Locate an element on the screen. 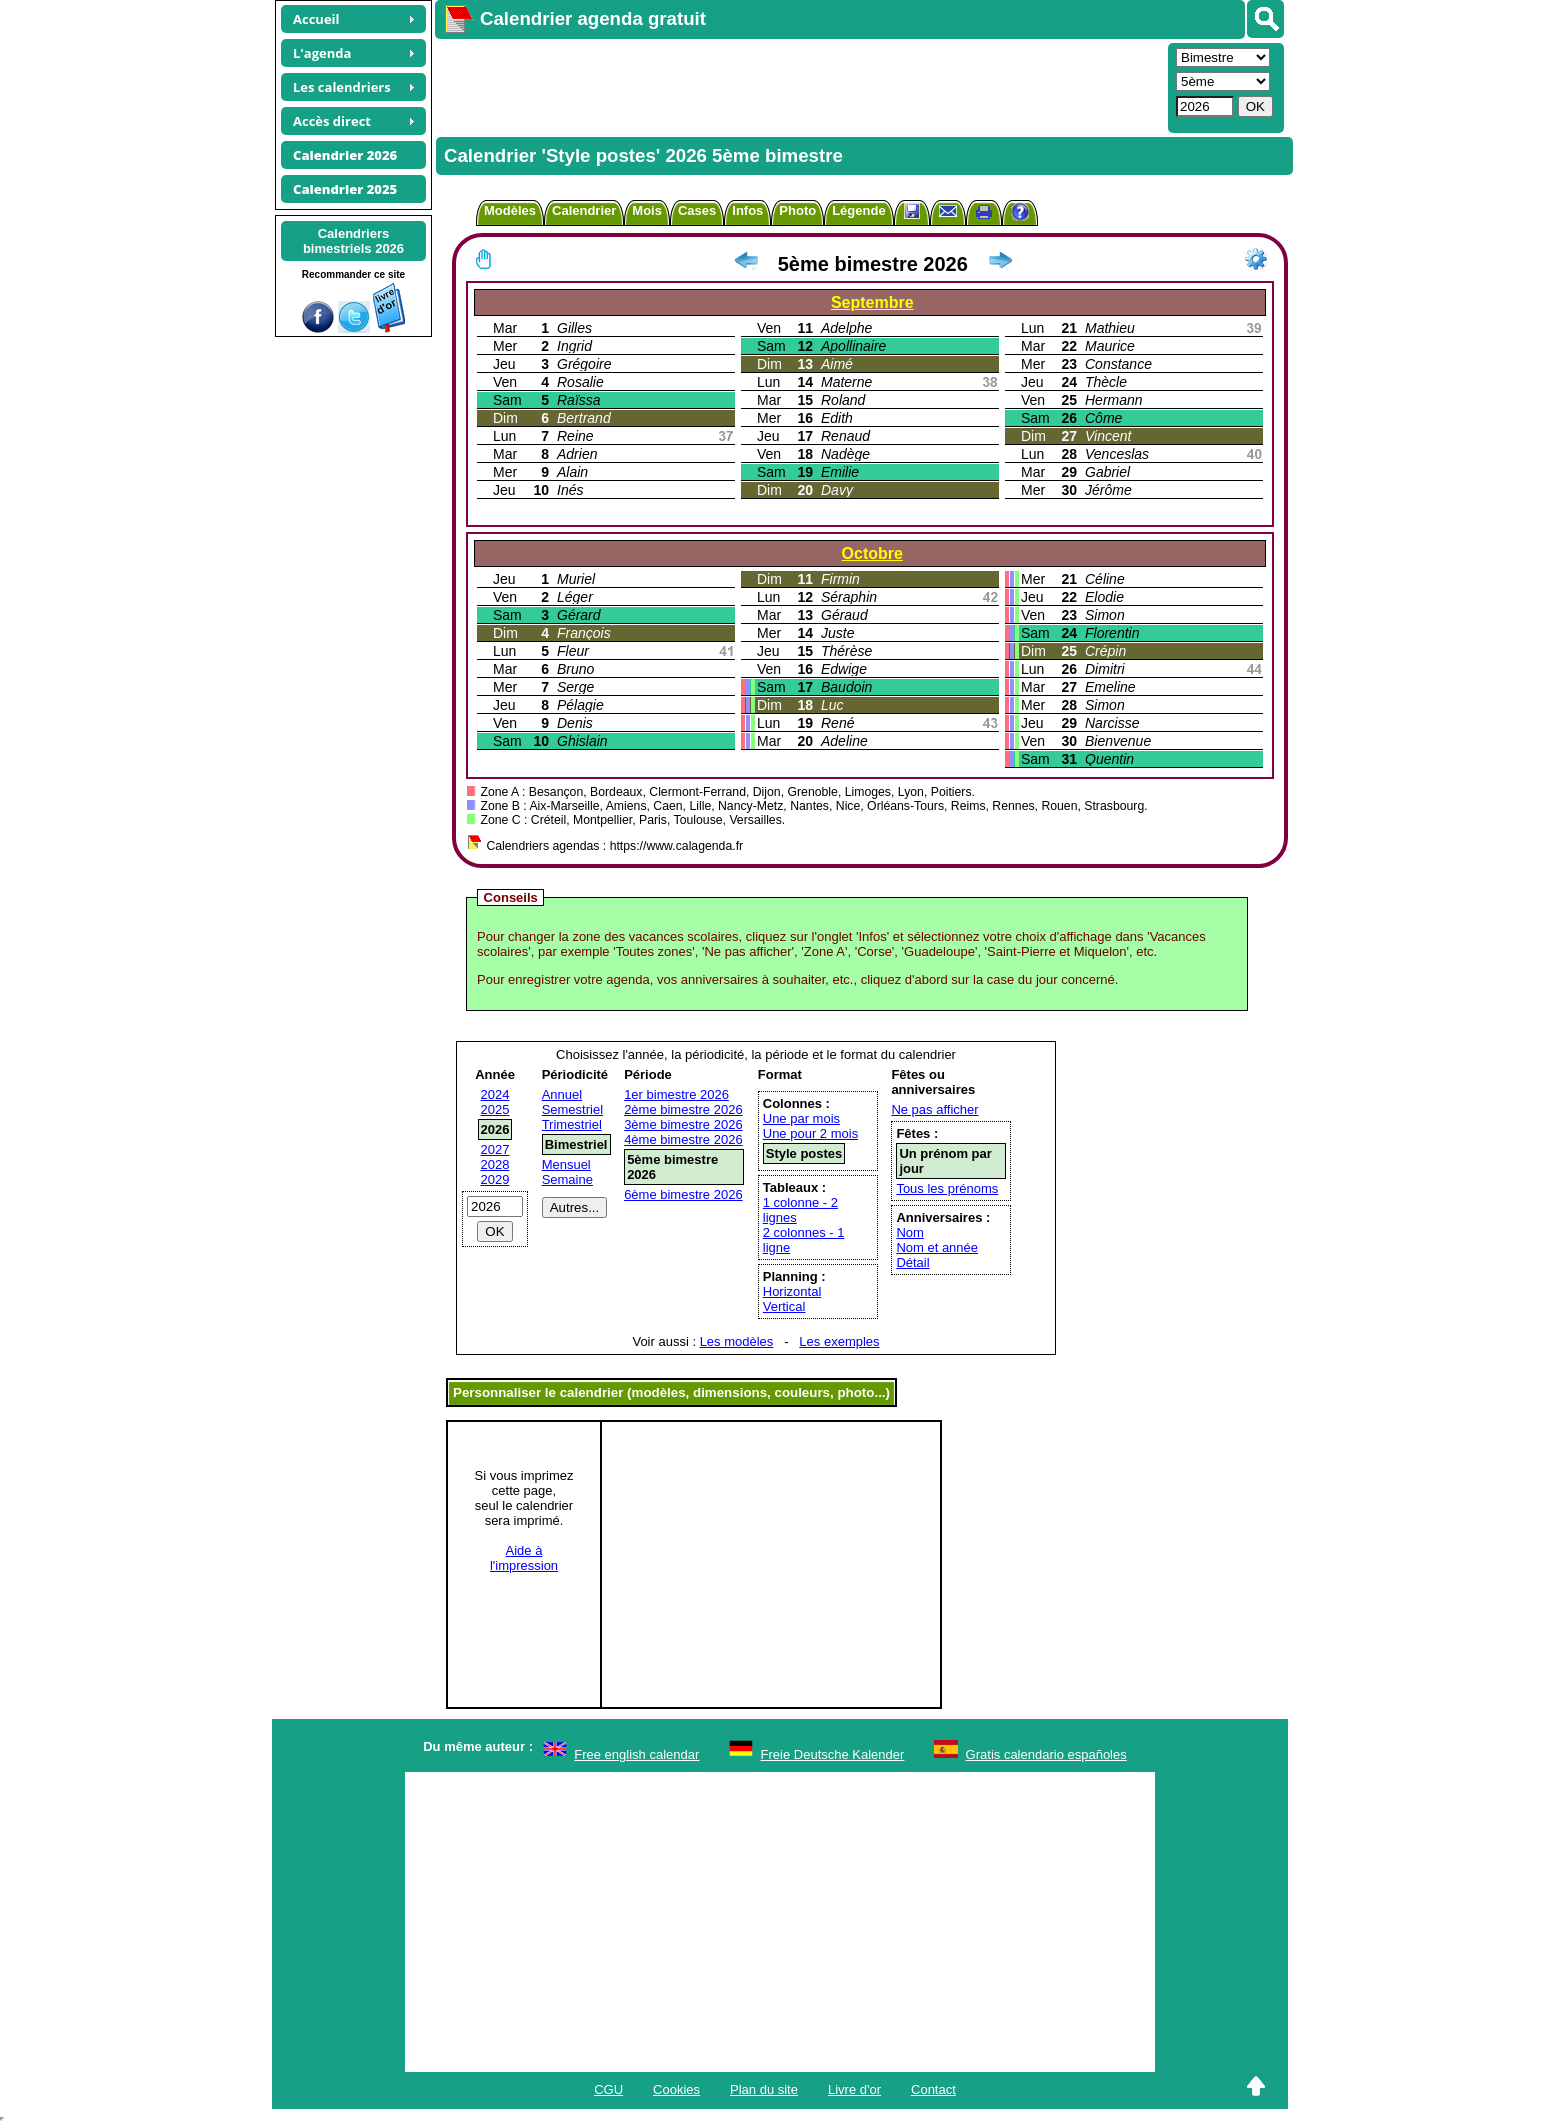 The height and width of the screenshot is (2124, 1568). Horizontal is located at coordinates (792, 1291).